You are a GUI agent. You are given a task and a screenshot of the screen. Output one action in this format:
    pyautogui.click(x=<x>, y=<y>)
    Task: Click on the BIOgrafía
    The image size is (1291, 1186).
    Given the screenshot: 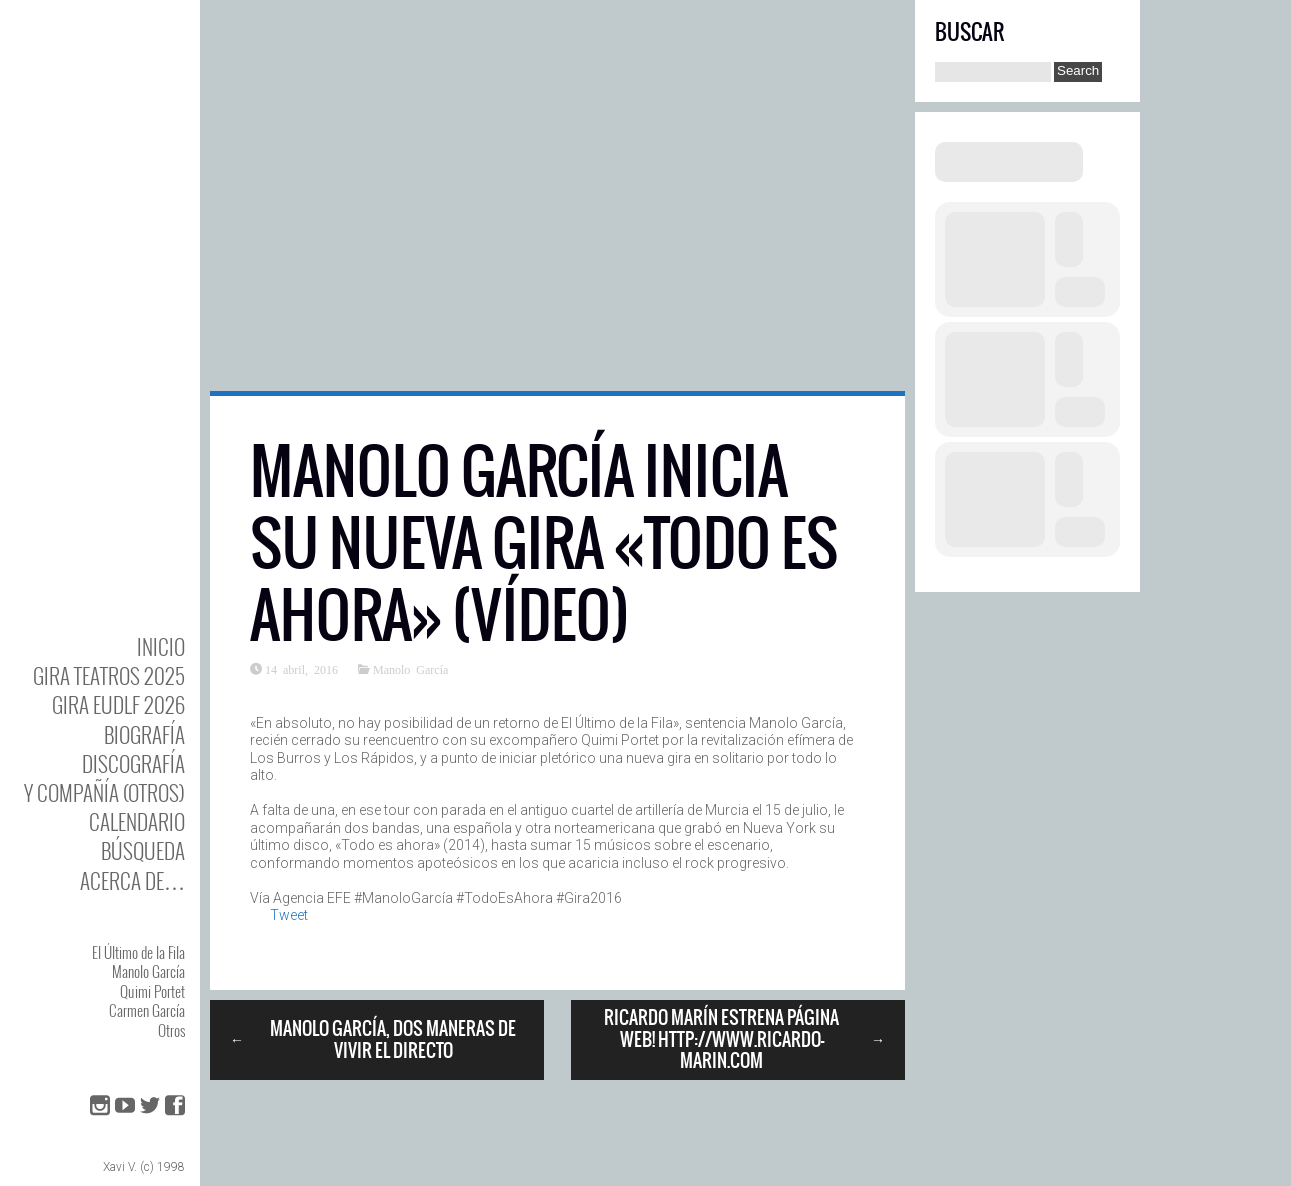 What is the action you would take?
    pyautogui.click(x=144, y=734)
    